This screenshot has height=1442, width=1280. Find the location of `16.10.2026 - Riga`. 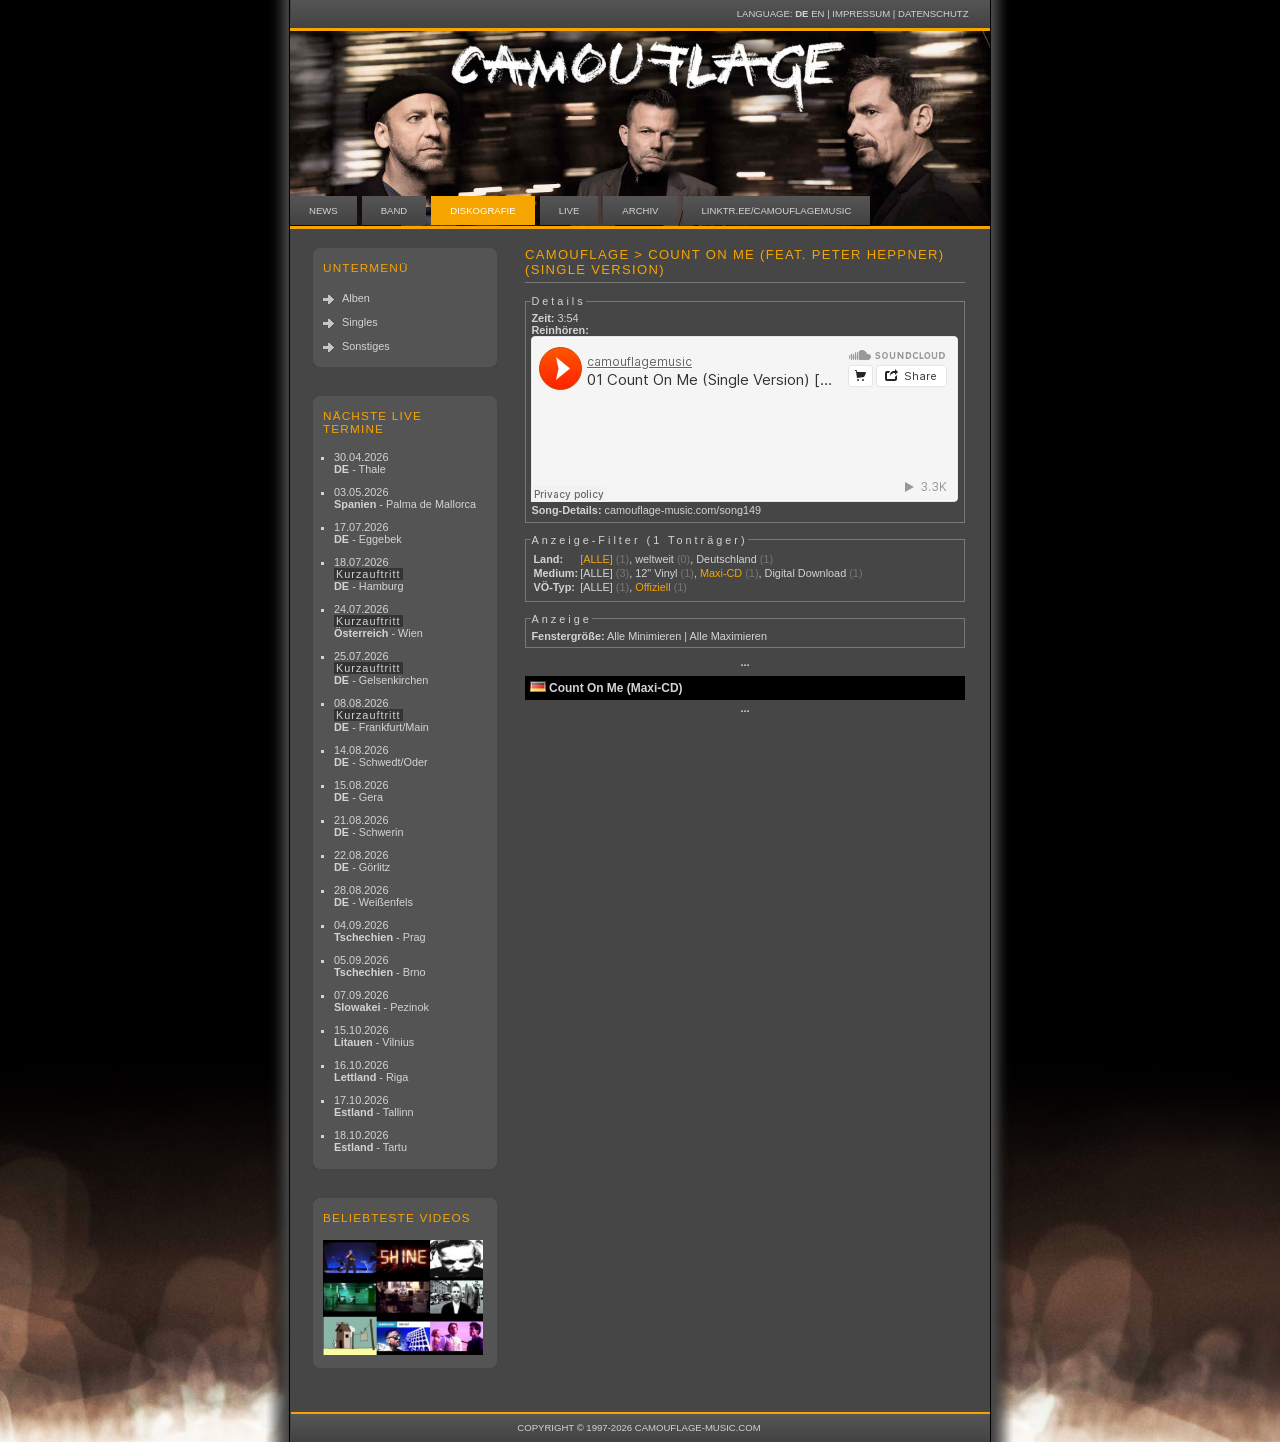

16.10.2026 - Riga is located at coordinates (371, 1071).